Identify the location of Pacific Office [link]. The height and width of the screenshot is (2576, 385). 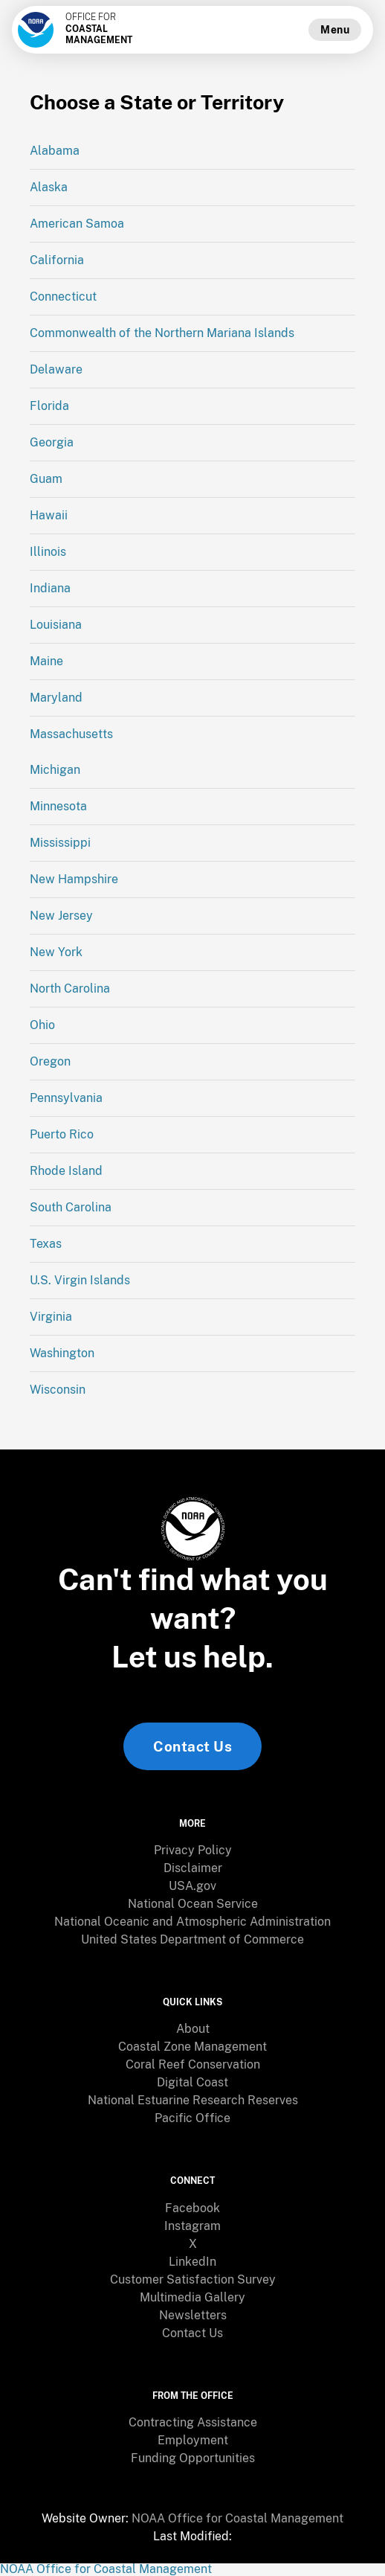
(192, 2118).